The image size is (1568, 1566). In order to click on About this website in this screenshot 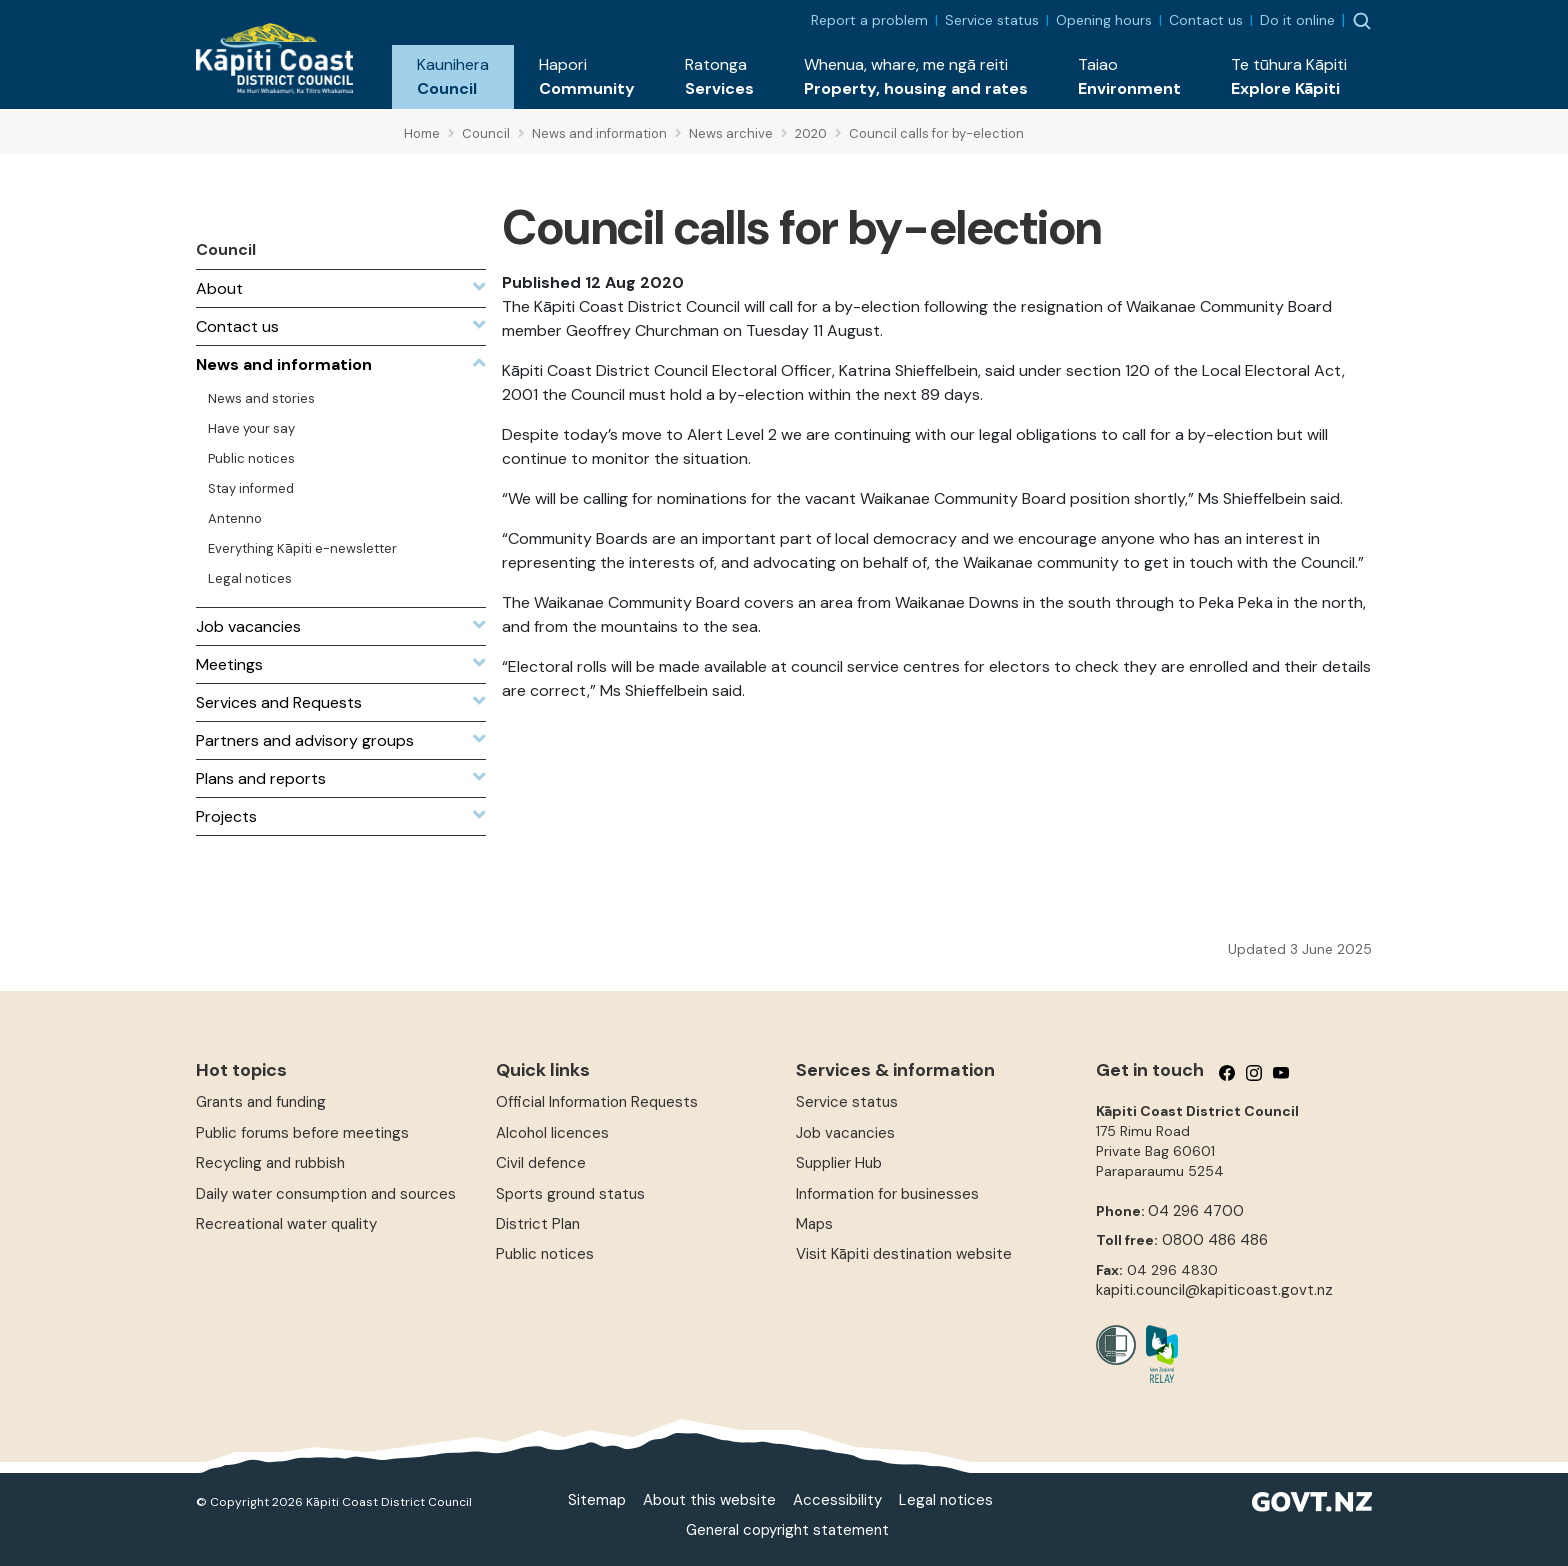, I will do `click(709, 1500)`.